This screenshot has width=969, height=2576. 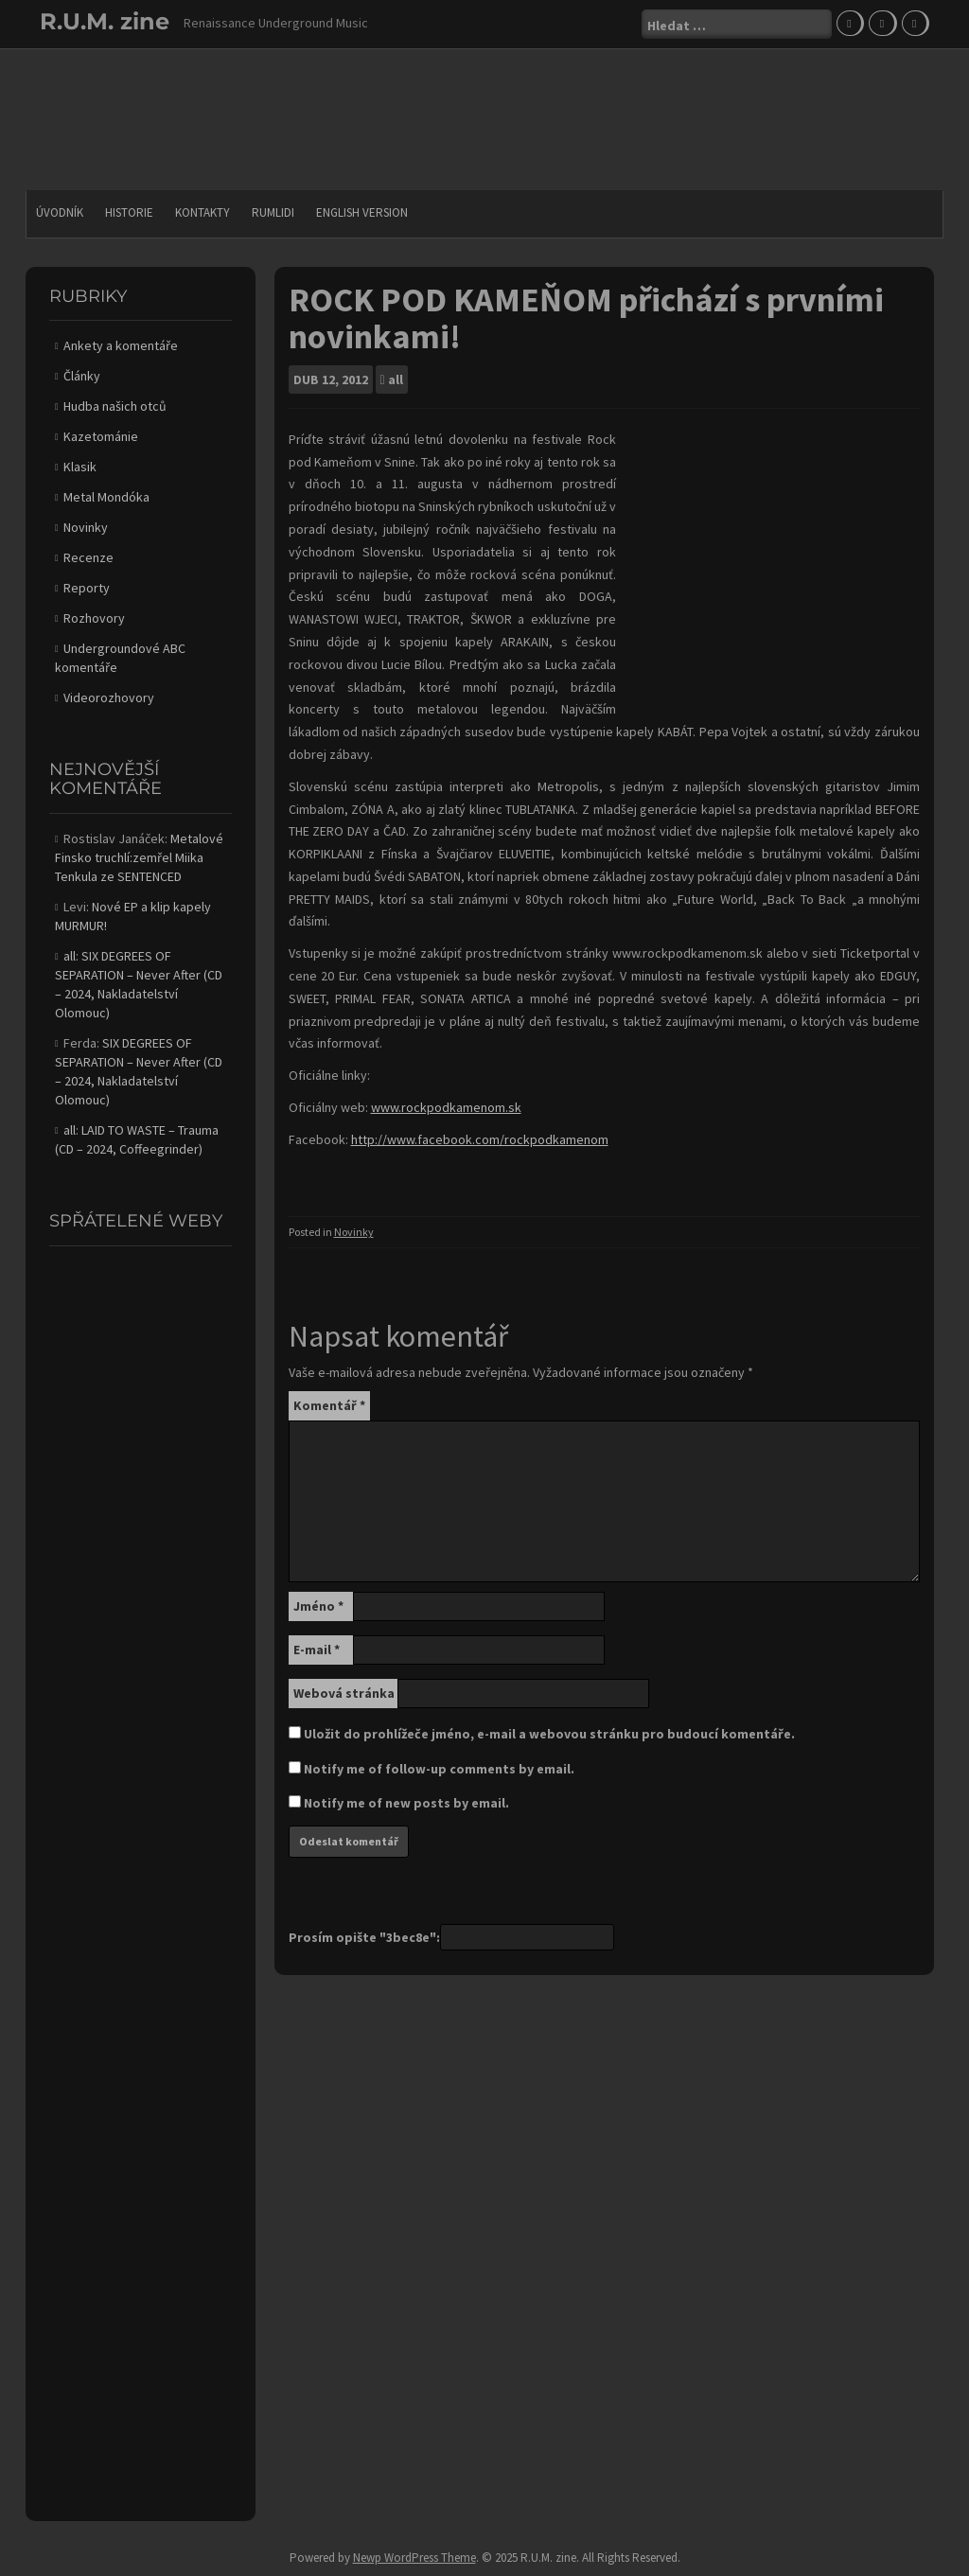 I want to click on Newp WordPress Theme, so click(x=414, y=2558).